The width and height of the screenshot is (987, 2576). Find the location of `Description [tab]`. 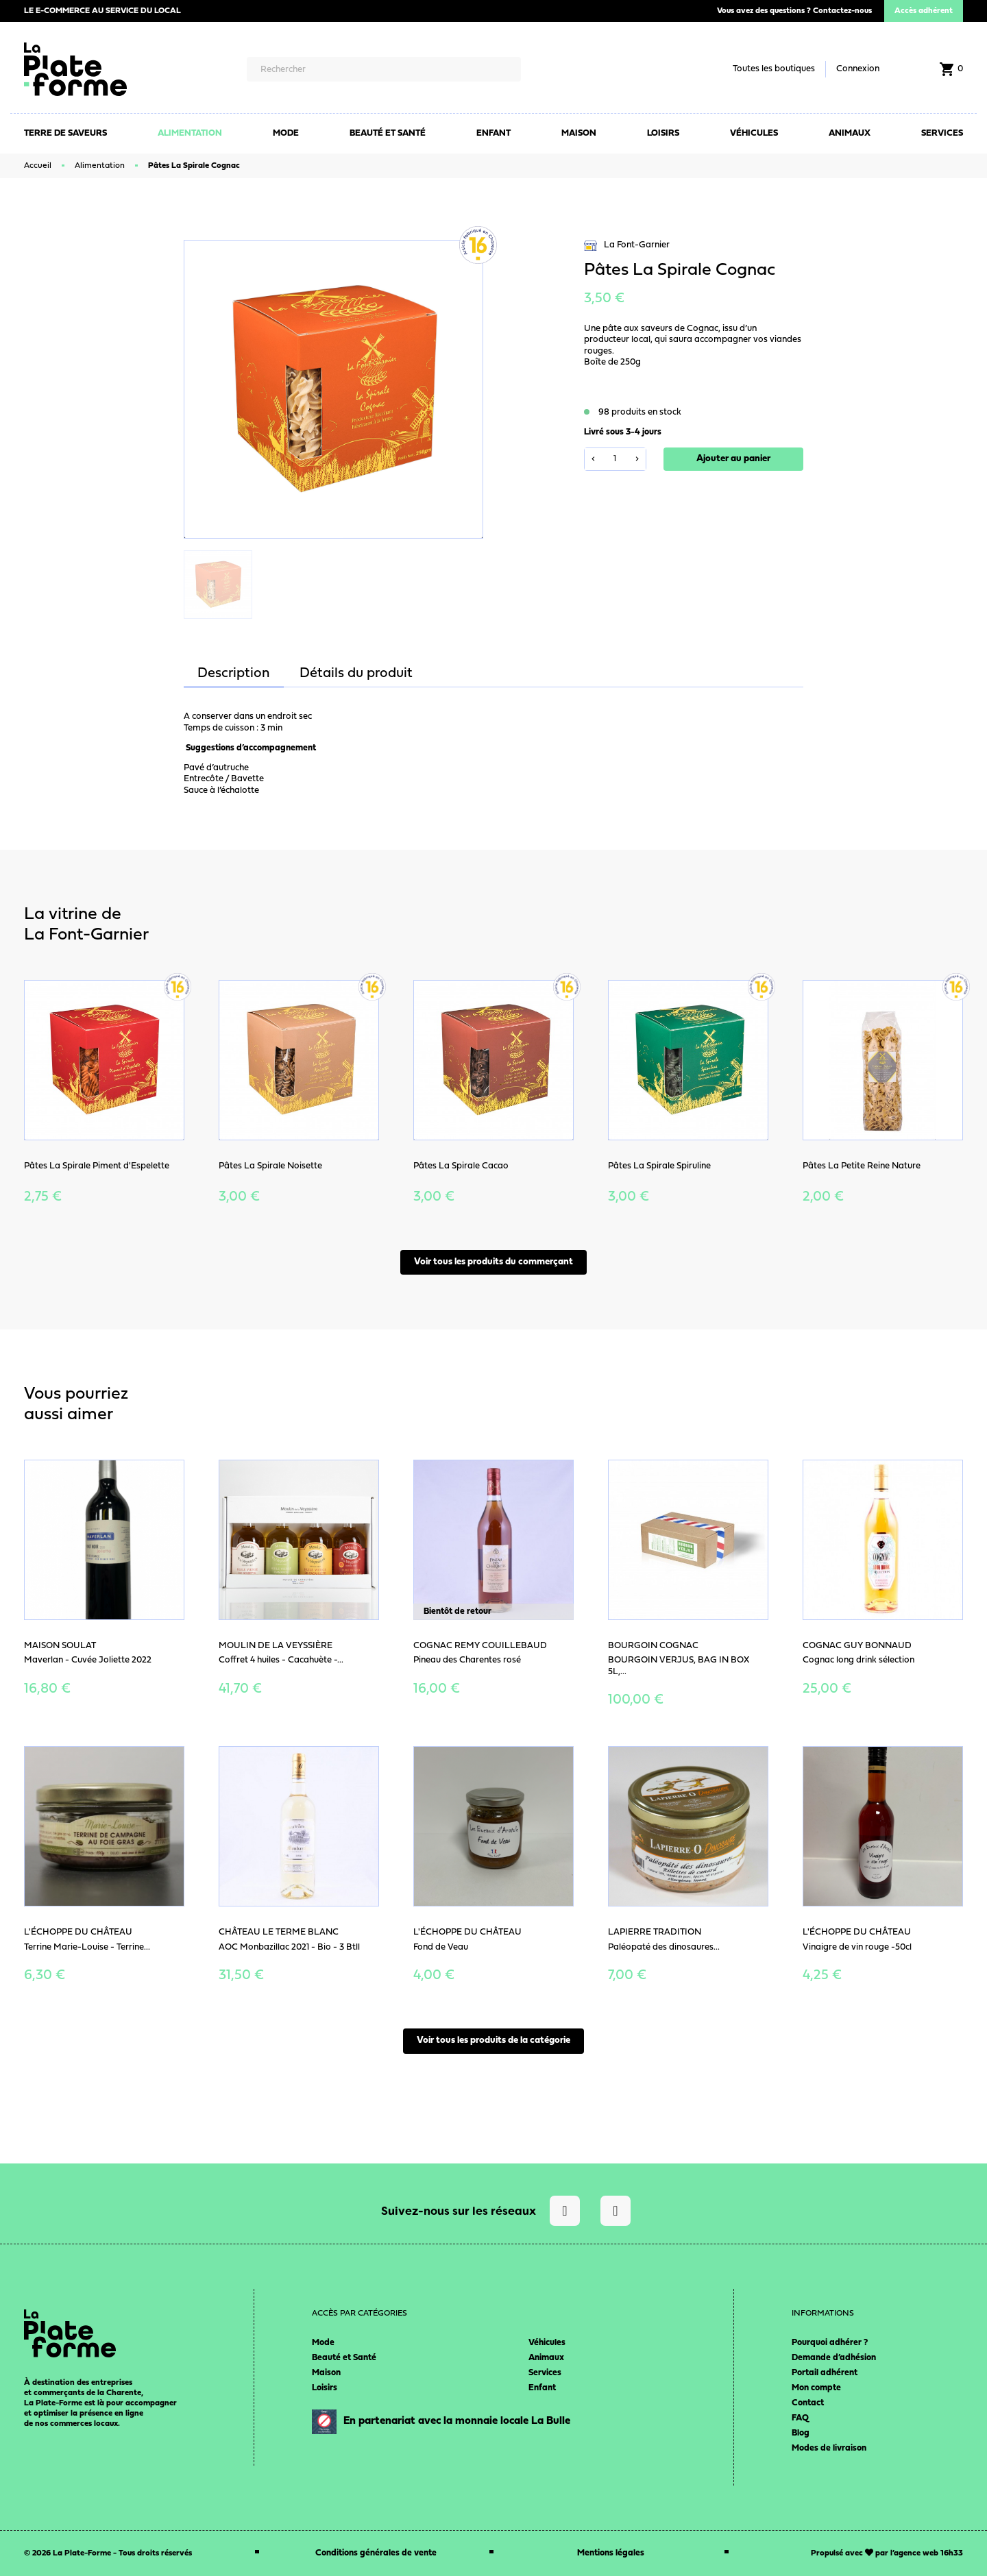

Description [tab] is located at coordinates (233, 673).